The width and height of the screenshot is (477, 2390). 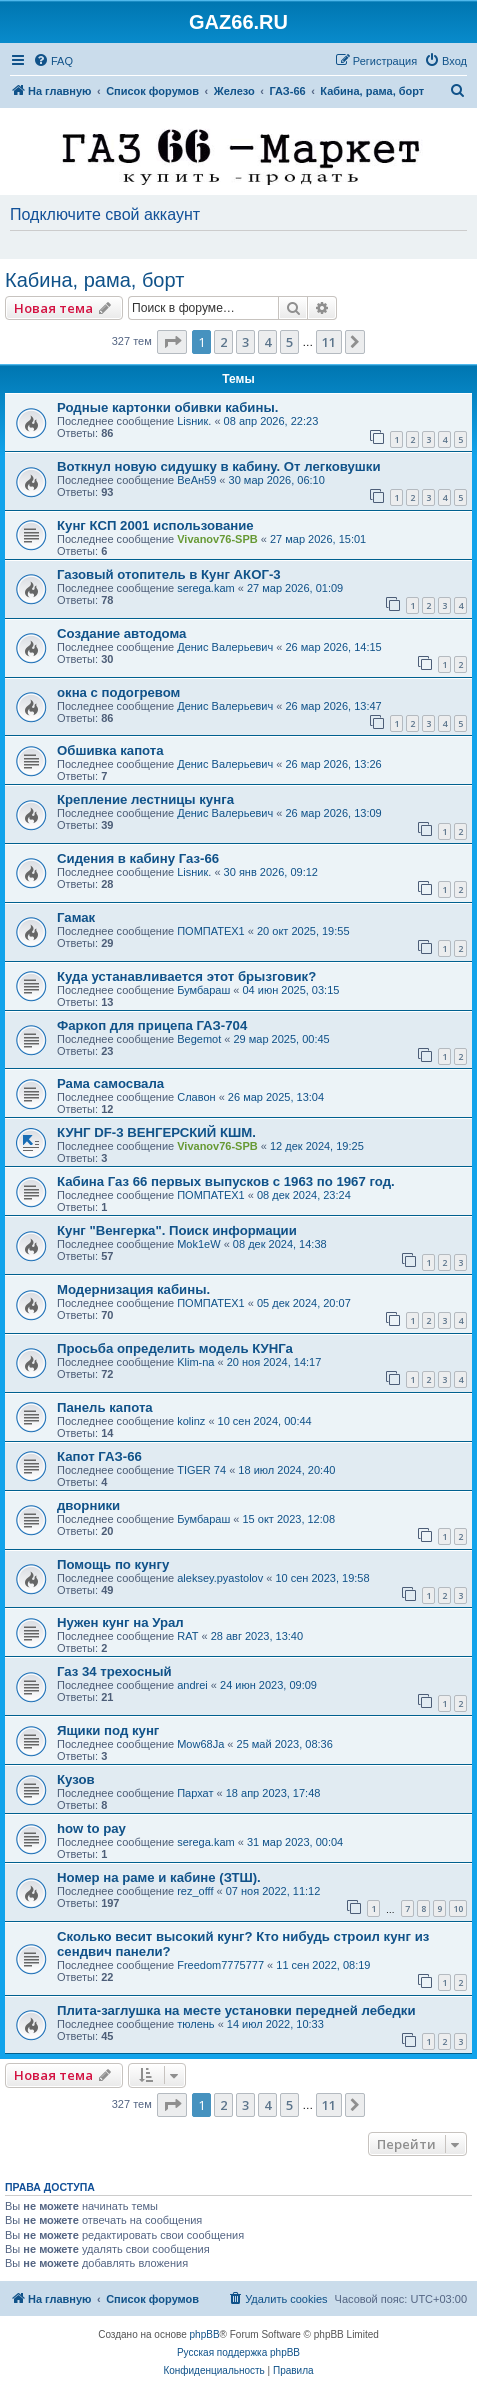 What do you see at coordinates (110, 750) in the screenshot?
I see `Обшивка капота` at bounding box center [110, 750].